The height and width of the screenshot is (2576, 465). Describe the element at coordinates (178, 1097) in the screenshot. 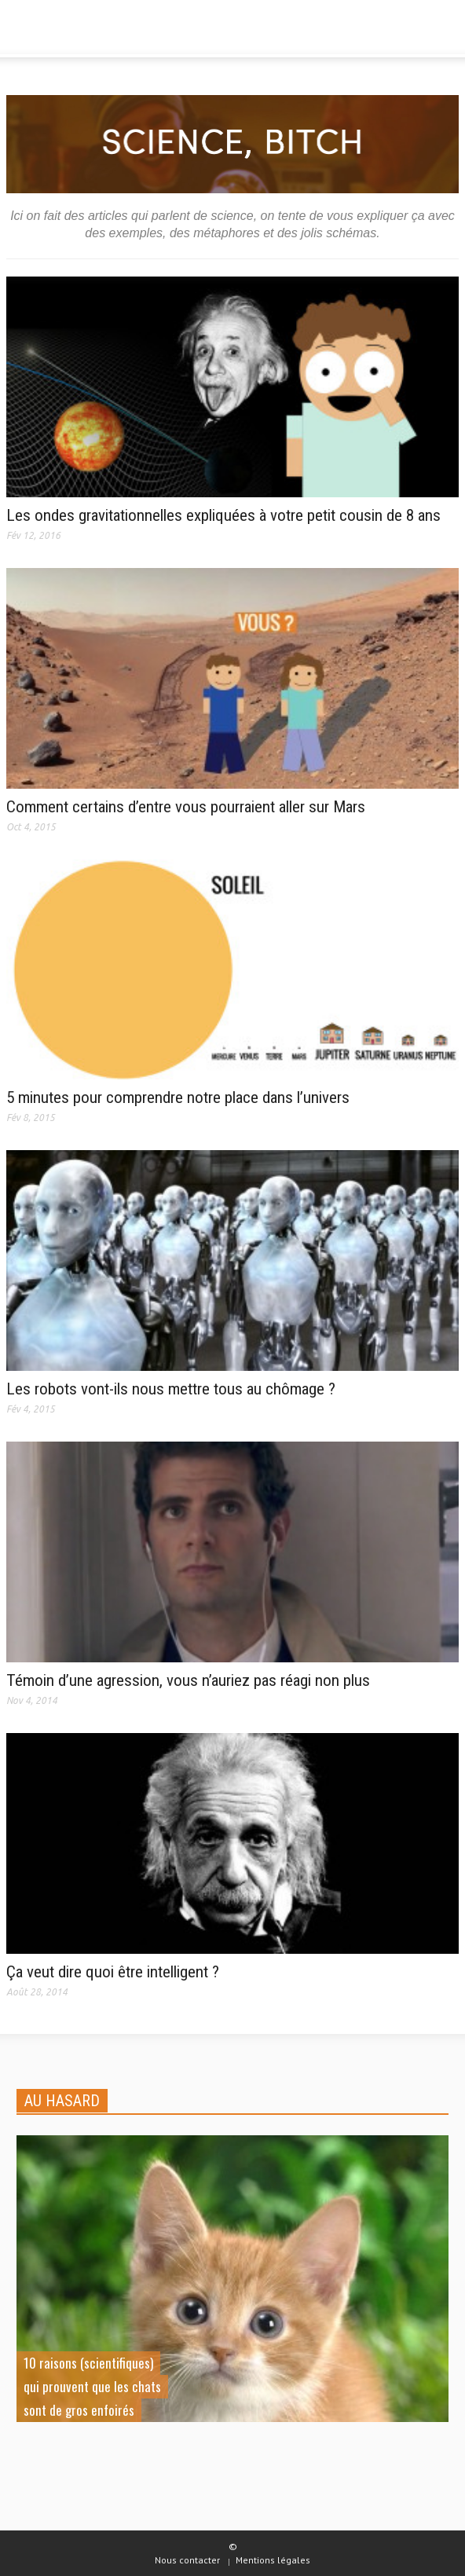

I see `5 minutes pour comprendre notre place dans l’univers` at that location.